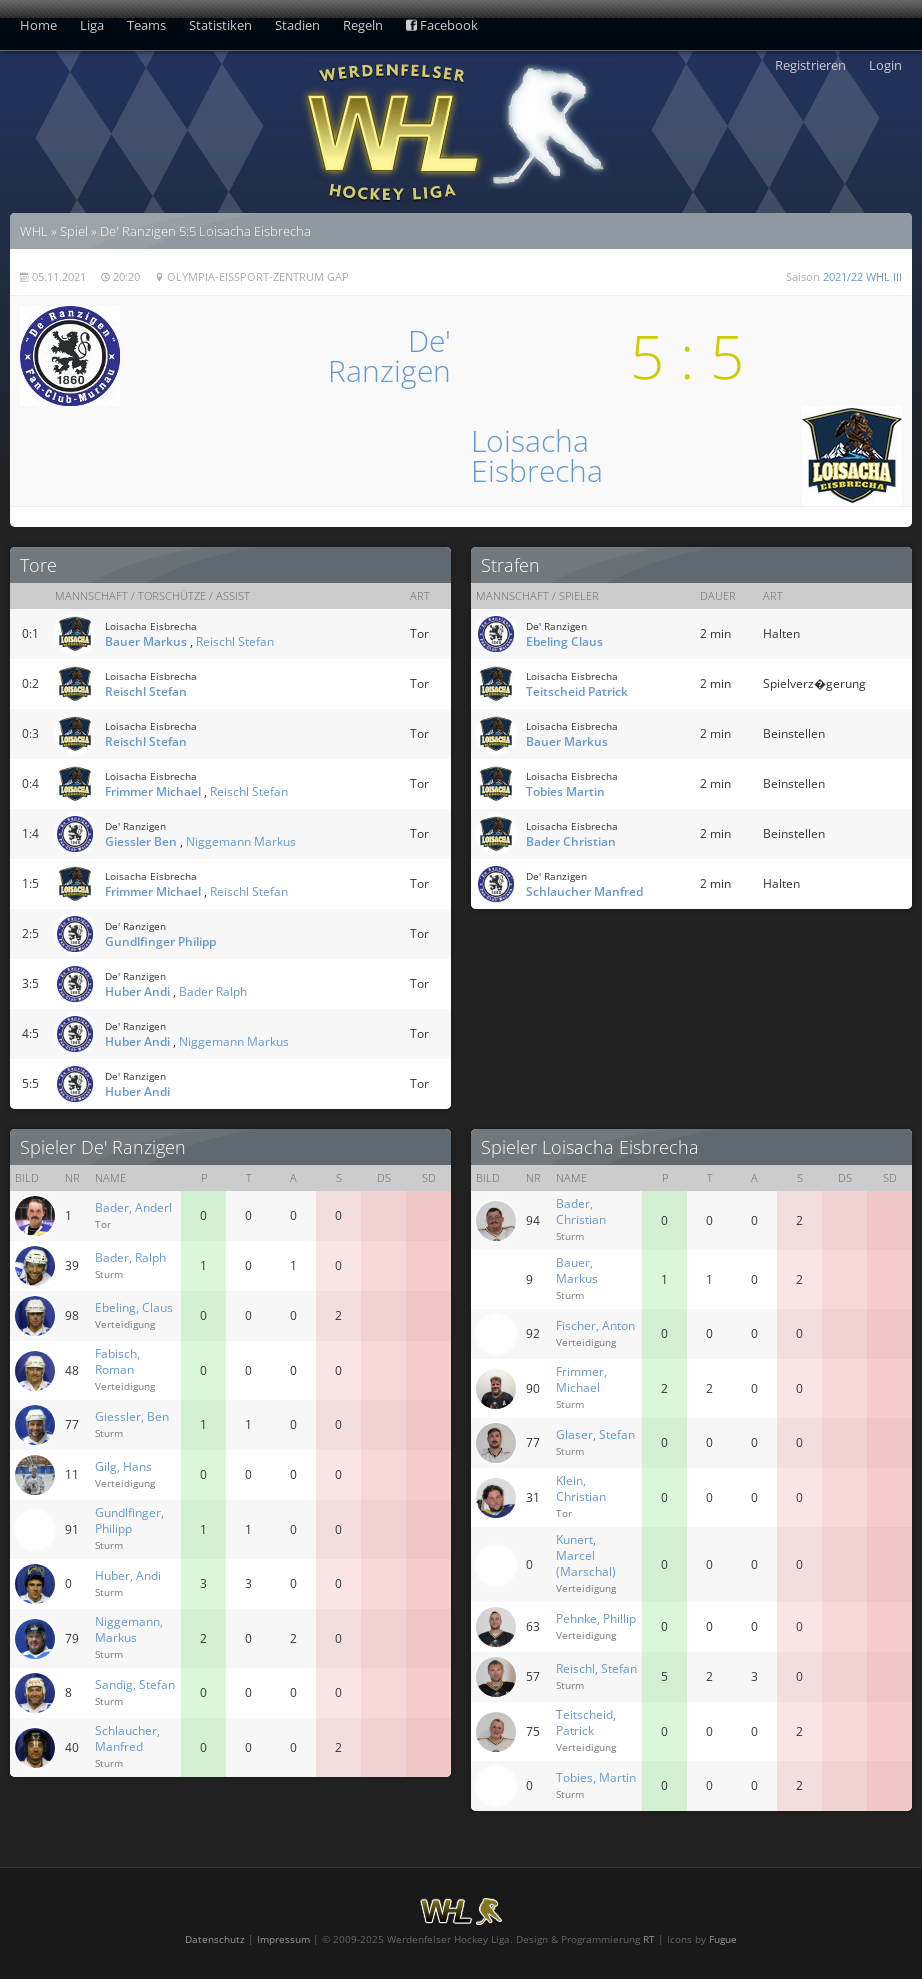 The height and width of the screenshot is (1979, 922). Describe the element at coordinates (129, 1629) in the screenshot. I see `Niggemann, Markus` at that location.